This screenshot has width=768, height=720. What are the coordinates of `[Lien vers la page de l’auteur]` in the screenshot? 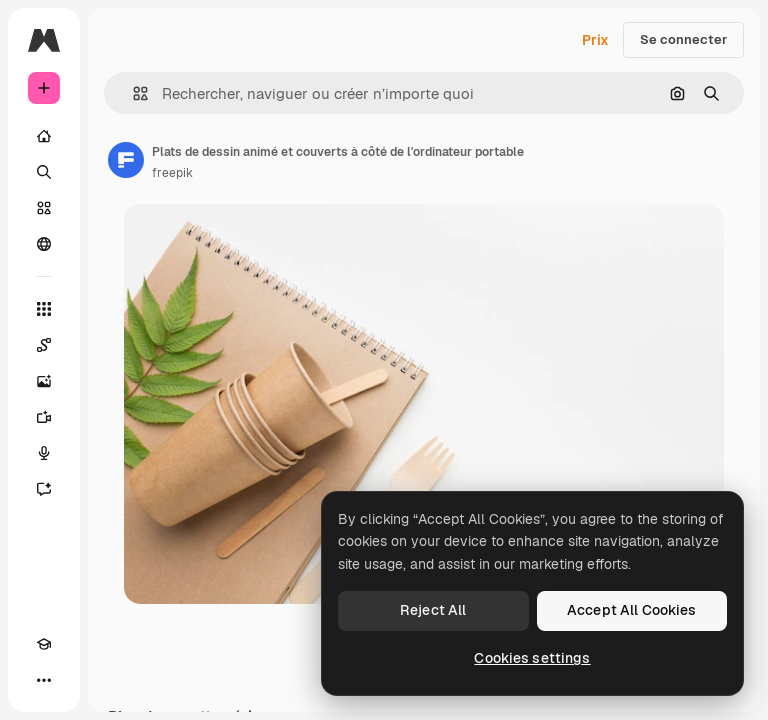 It's located at (126, 160).